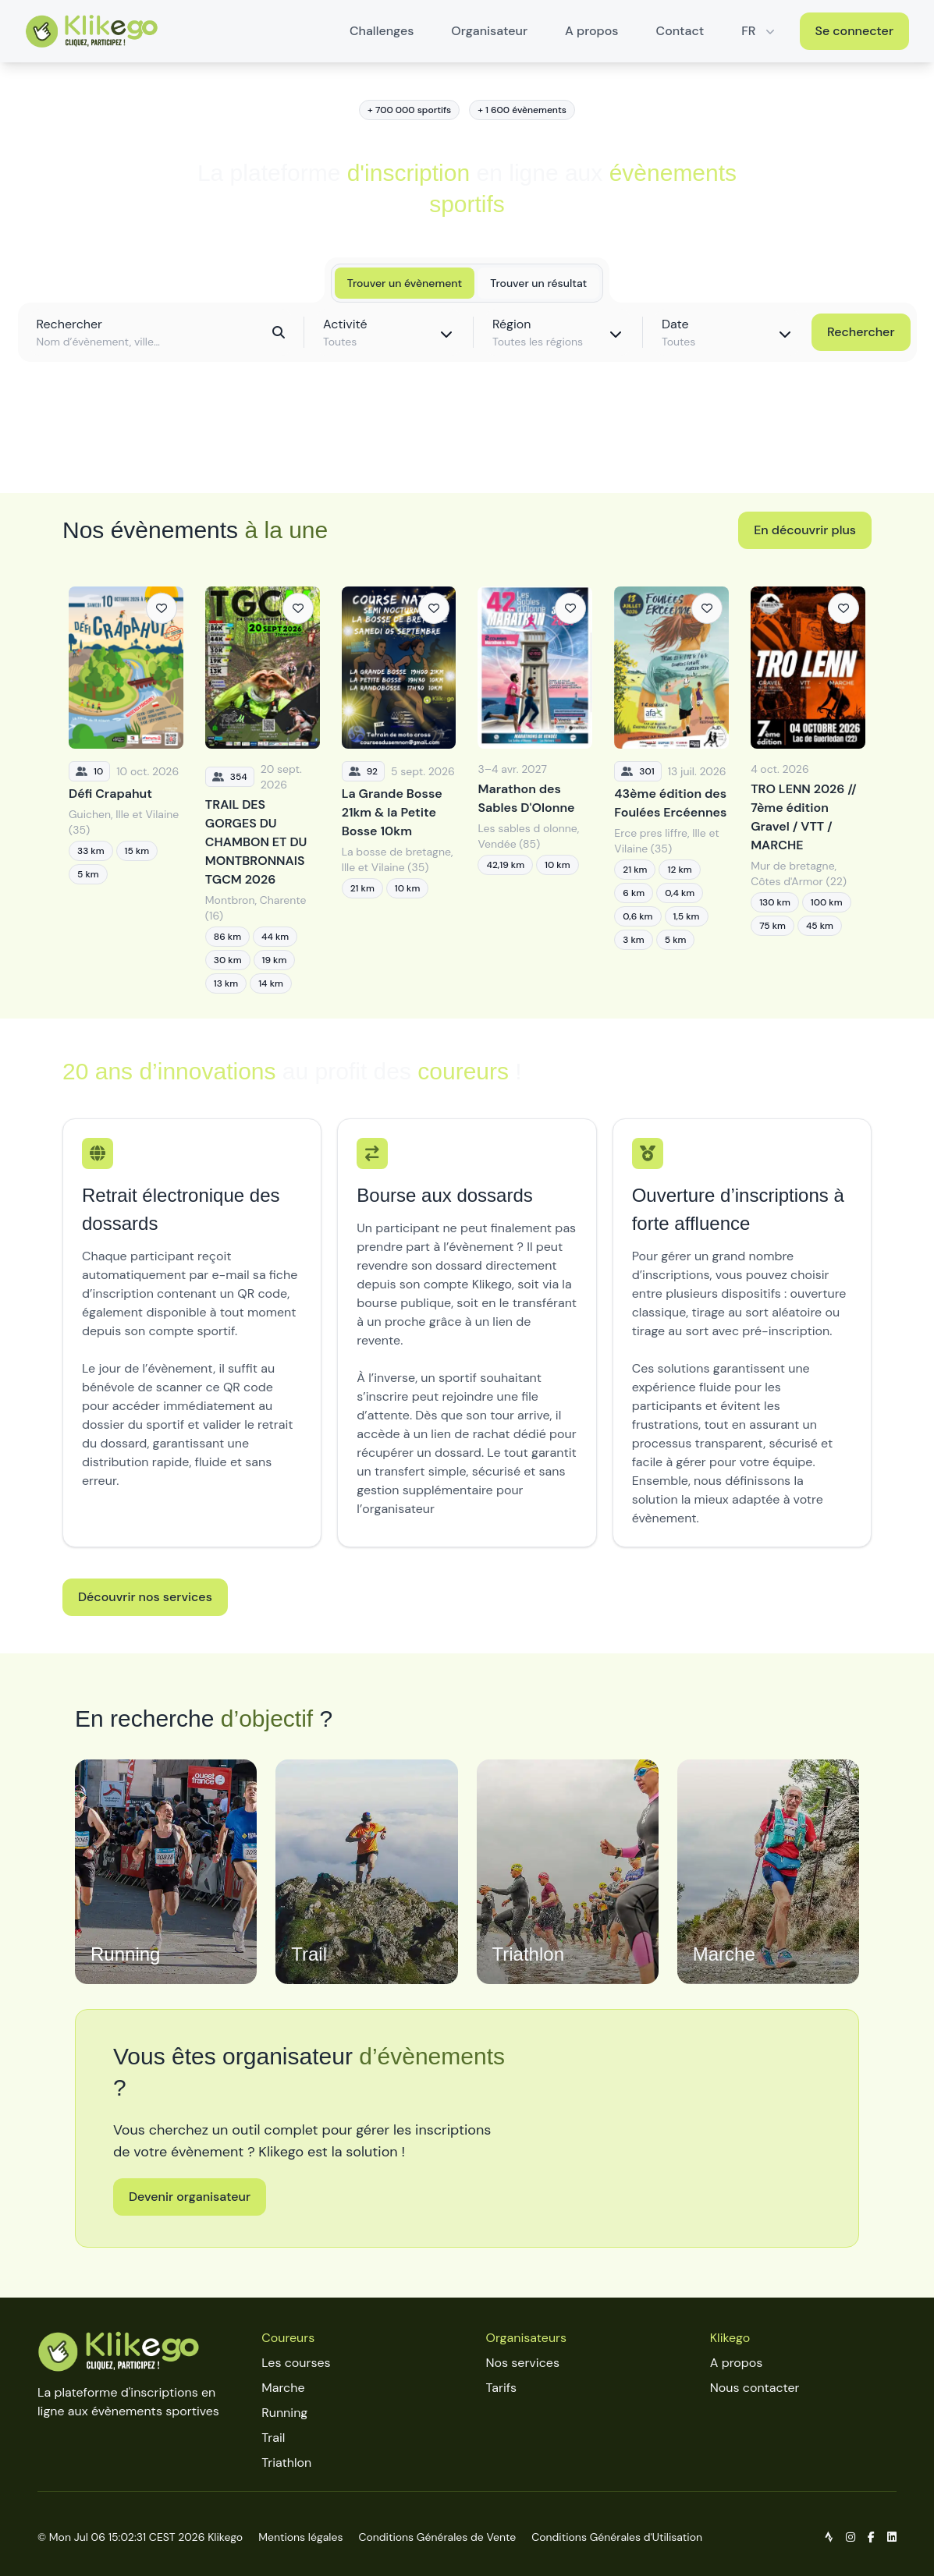  What do you see at coordinates (522, 2363) in the screenshot?
I see `Nos services` at bounding box center [522, 2363].